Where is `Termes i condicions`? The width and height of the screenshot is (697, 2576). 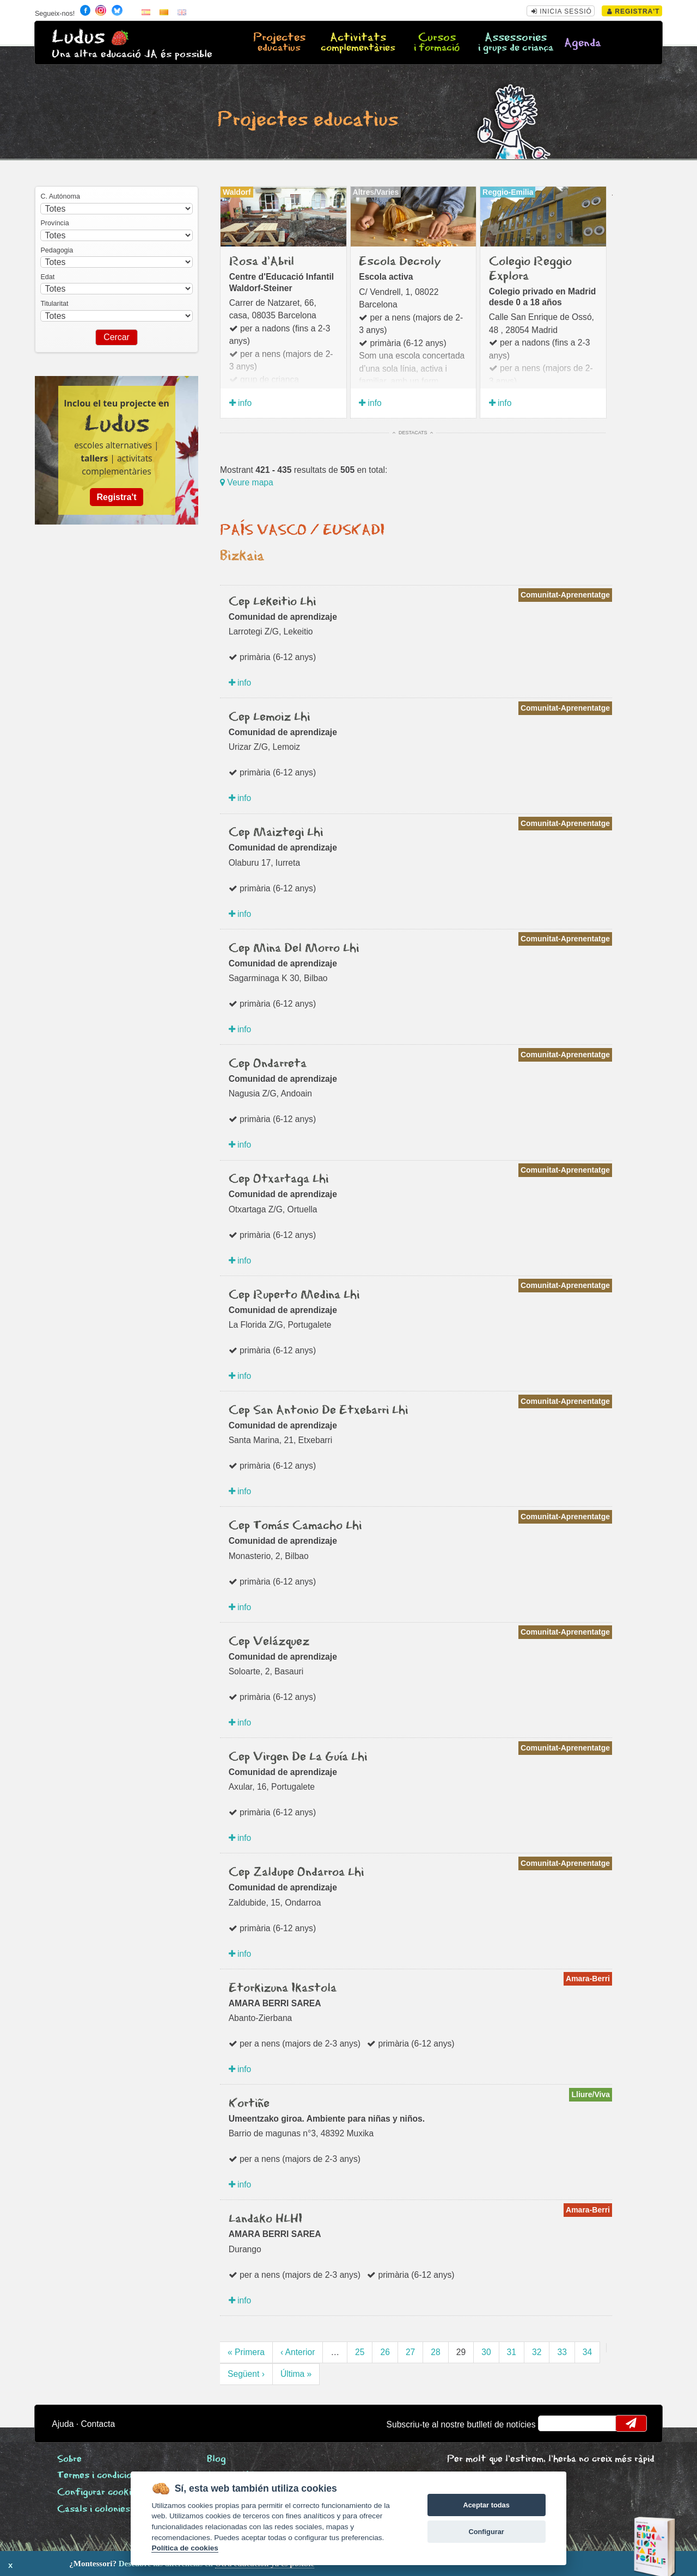
Termes i condicions is located at coordinates (99, 2475).